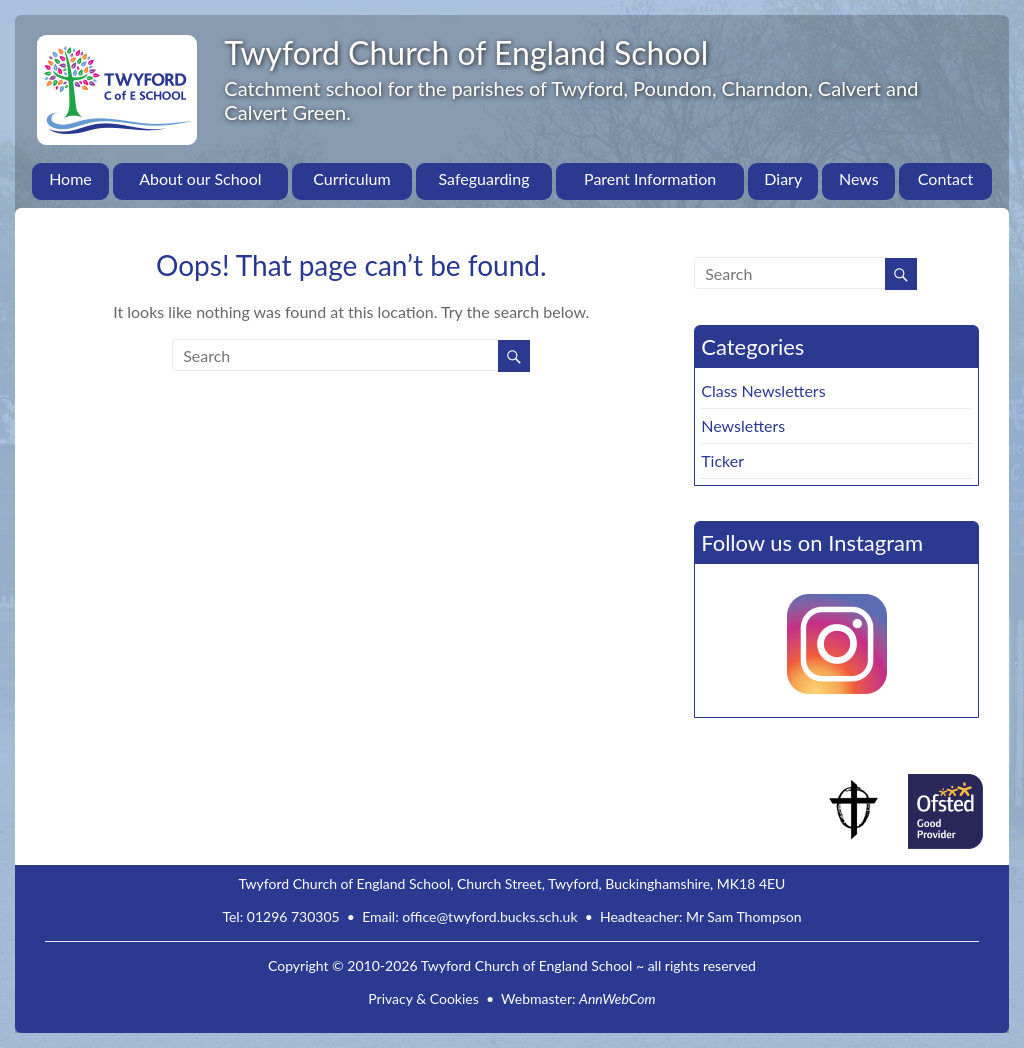  I want to click on About our School, so click(200, 178).